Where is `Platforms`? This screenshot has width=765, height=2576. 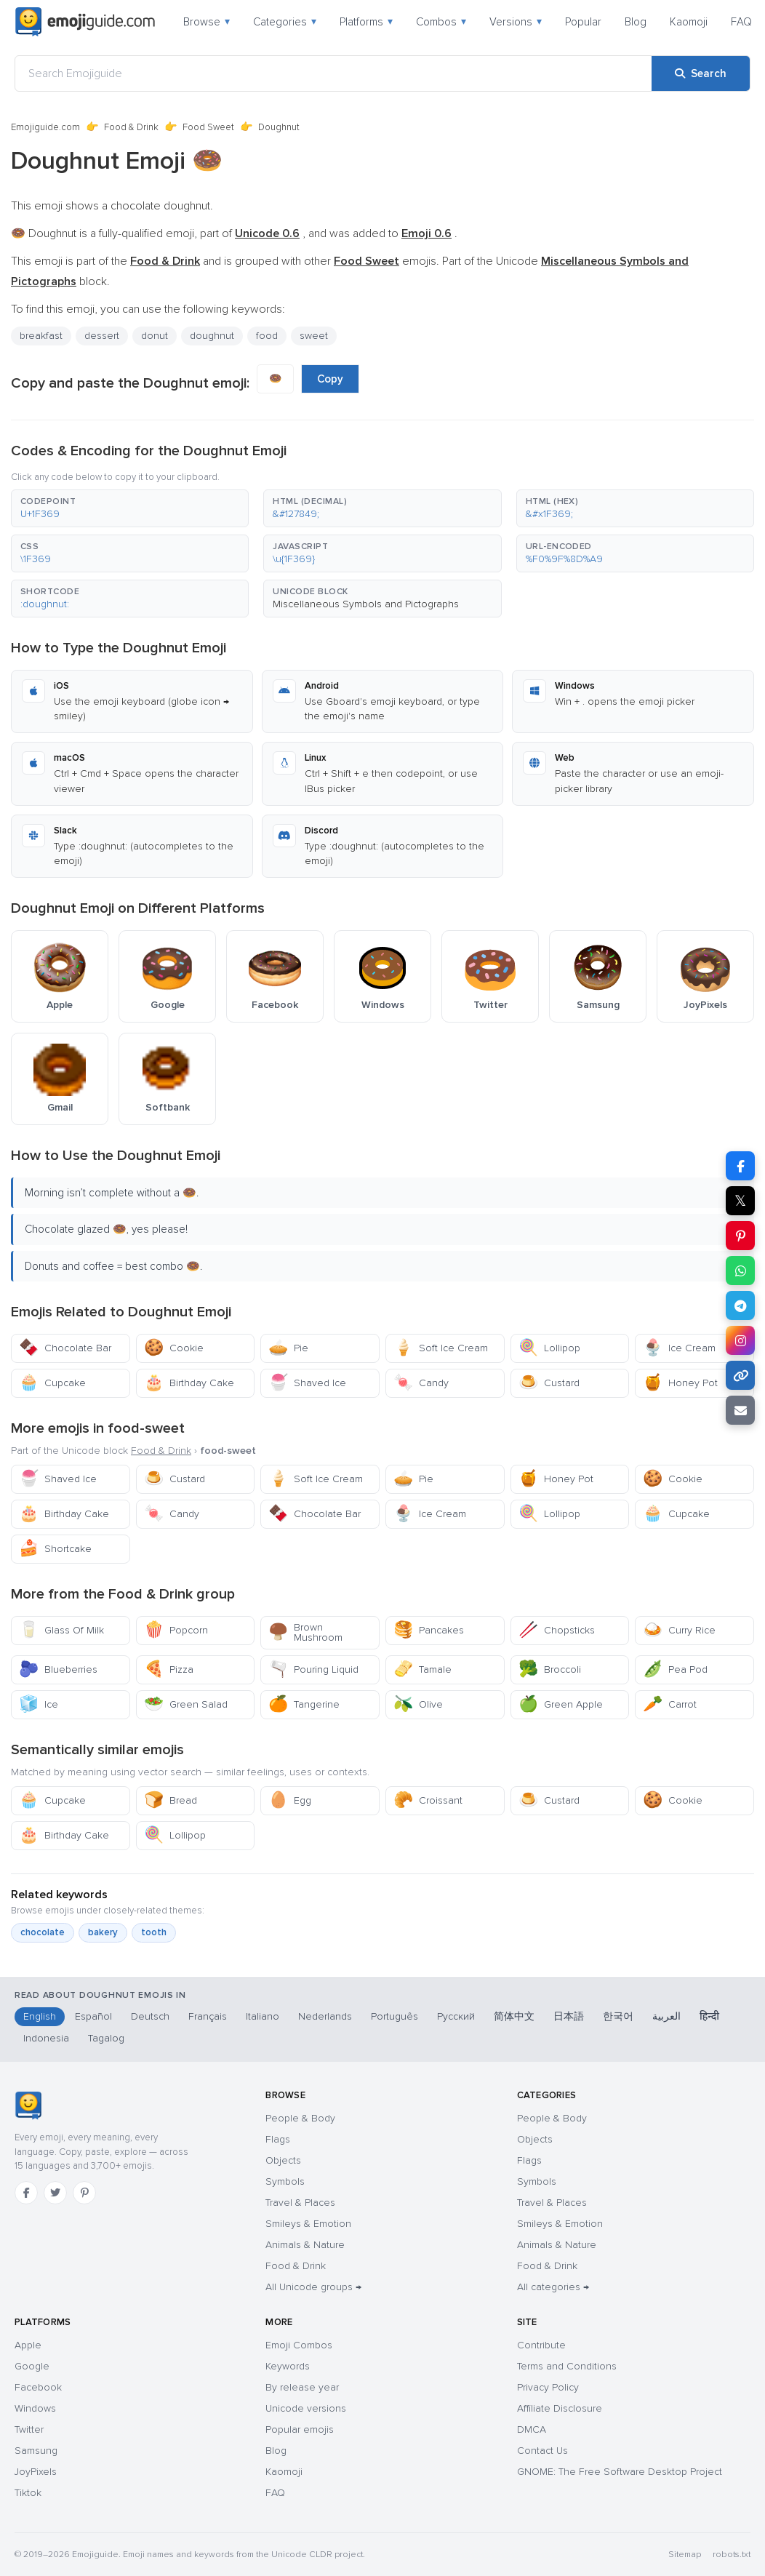
Platforms is located at coordinates (366, 21).